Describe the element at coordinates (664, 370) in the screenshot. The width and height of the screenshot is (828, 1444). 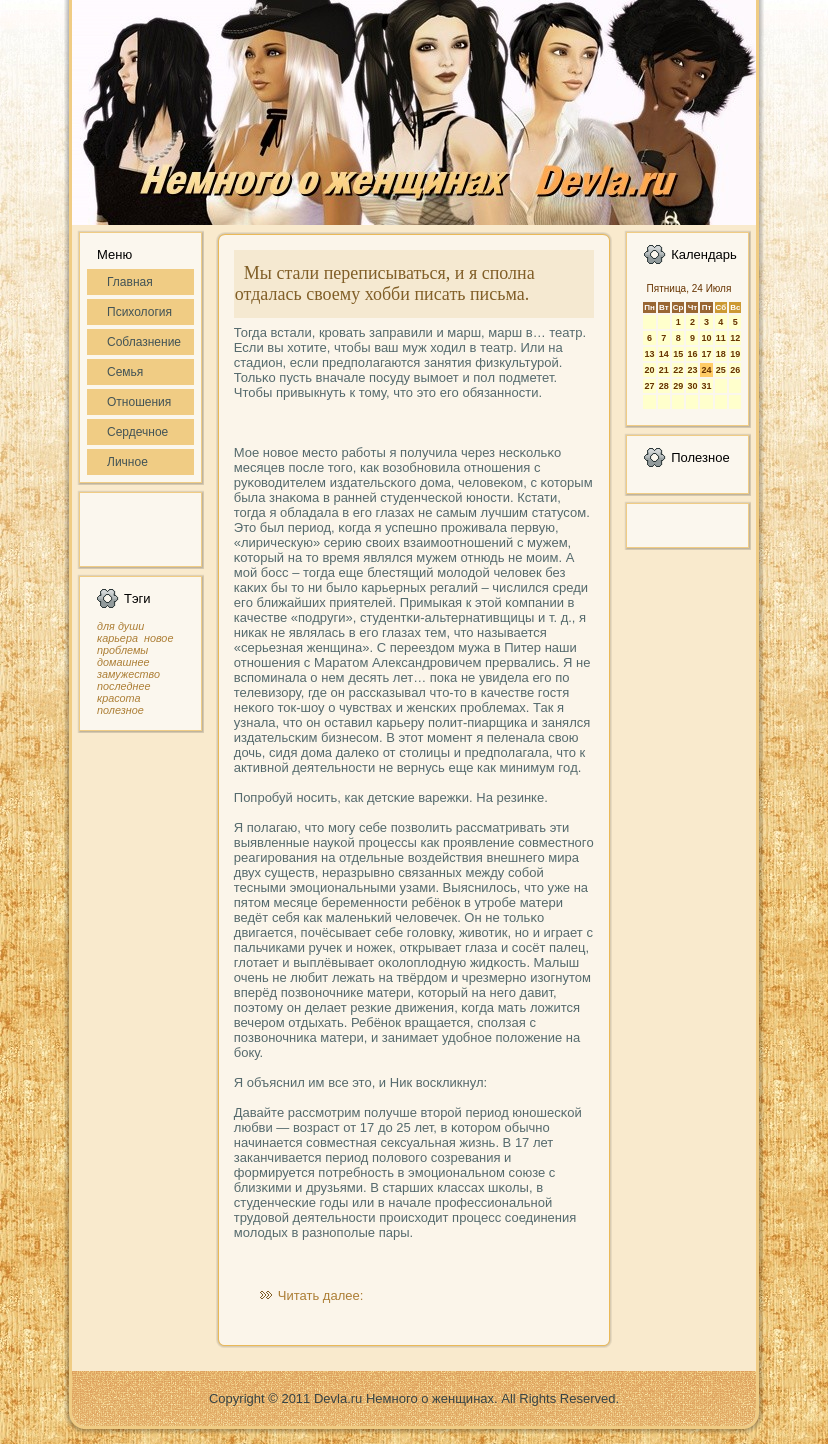
I see `21` at that location.